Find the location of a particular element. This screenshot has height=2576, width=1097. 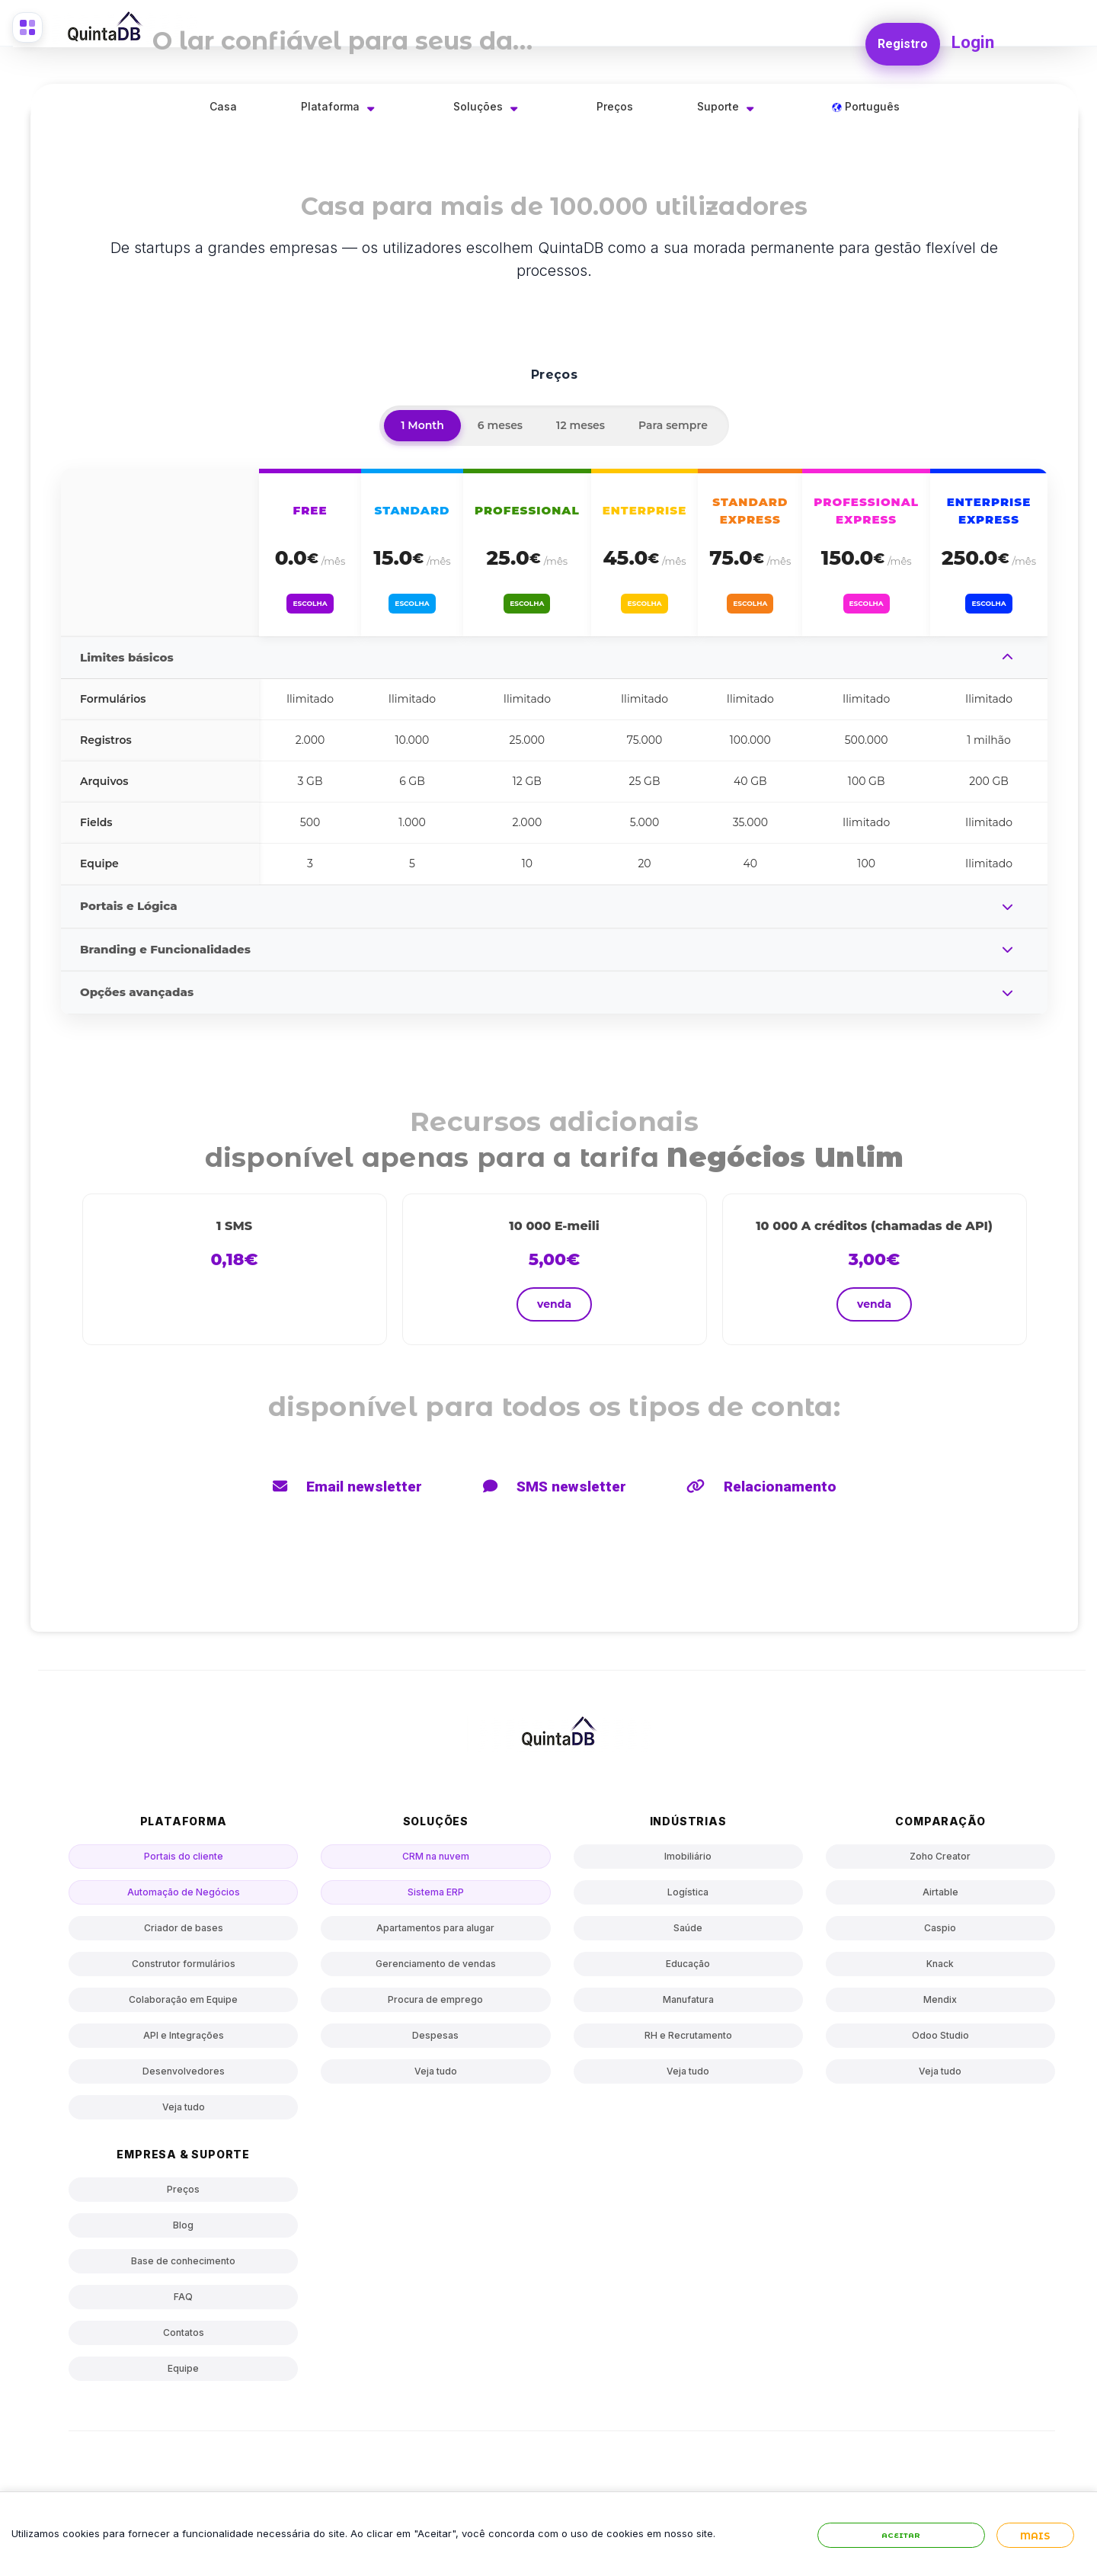

Português is located at coordinates (866, 106).